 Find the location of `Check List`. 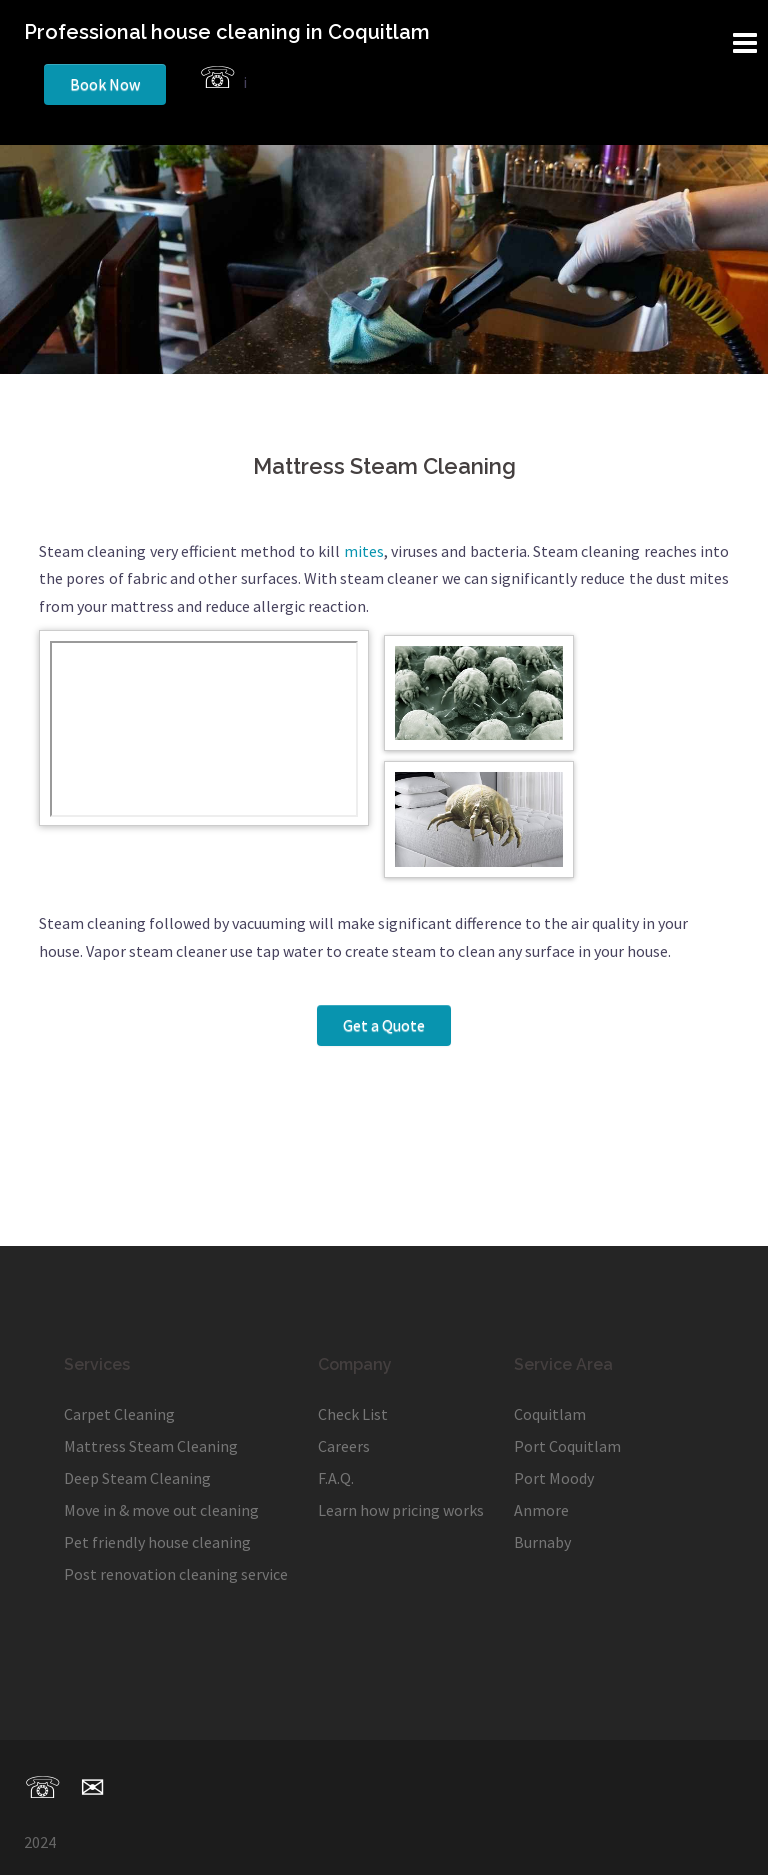

Check List is located at coordinates (353, 1414).